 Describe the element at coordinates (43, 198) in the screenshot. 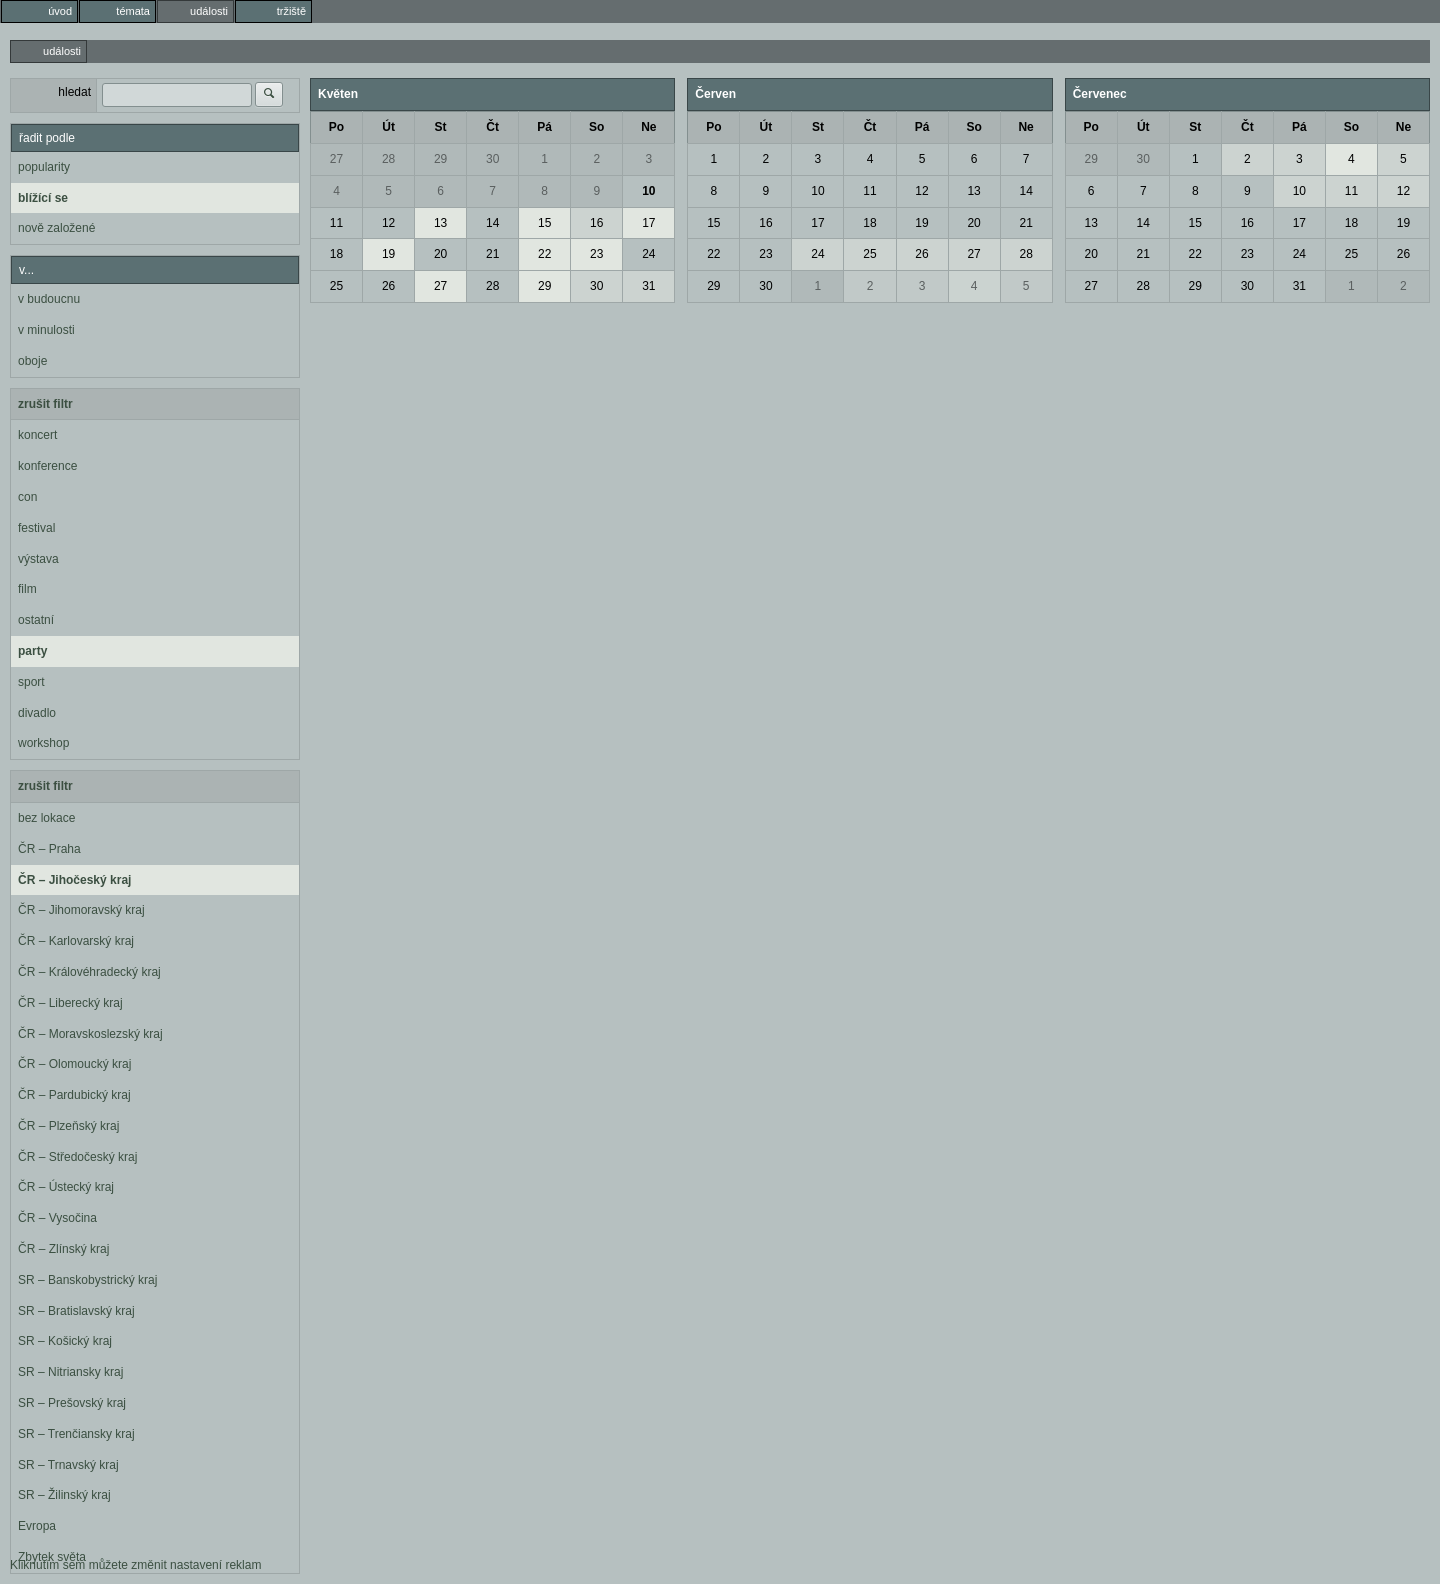

I see `blížící se` at that location.